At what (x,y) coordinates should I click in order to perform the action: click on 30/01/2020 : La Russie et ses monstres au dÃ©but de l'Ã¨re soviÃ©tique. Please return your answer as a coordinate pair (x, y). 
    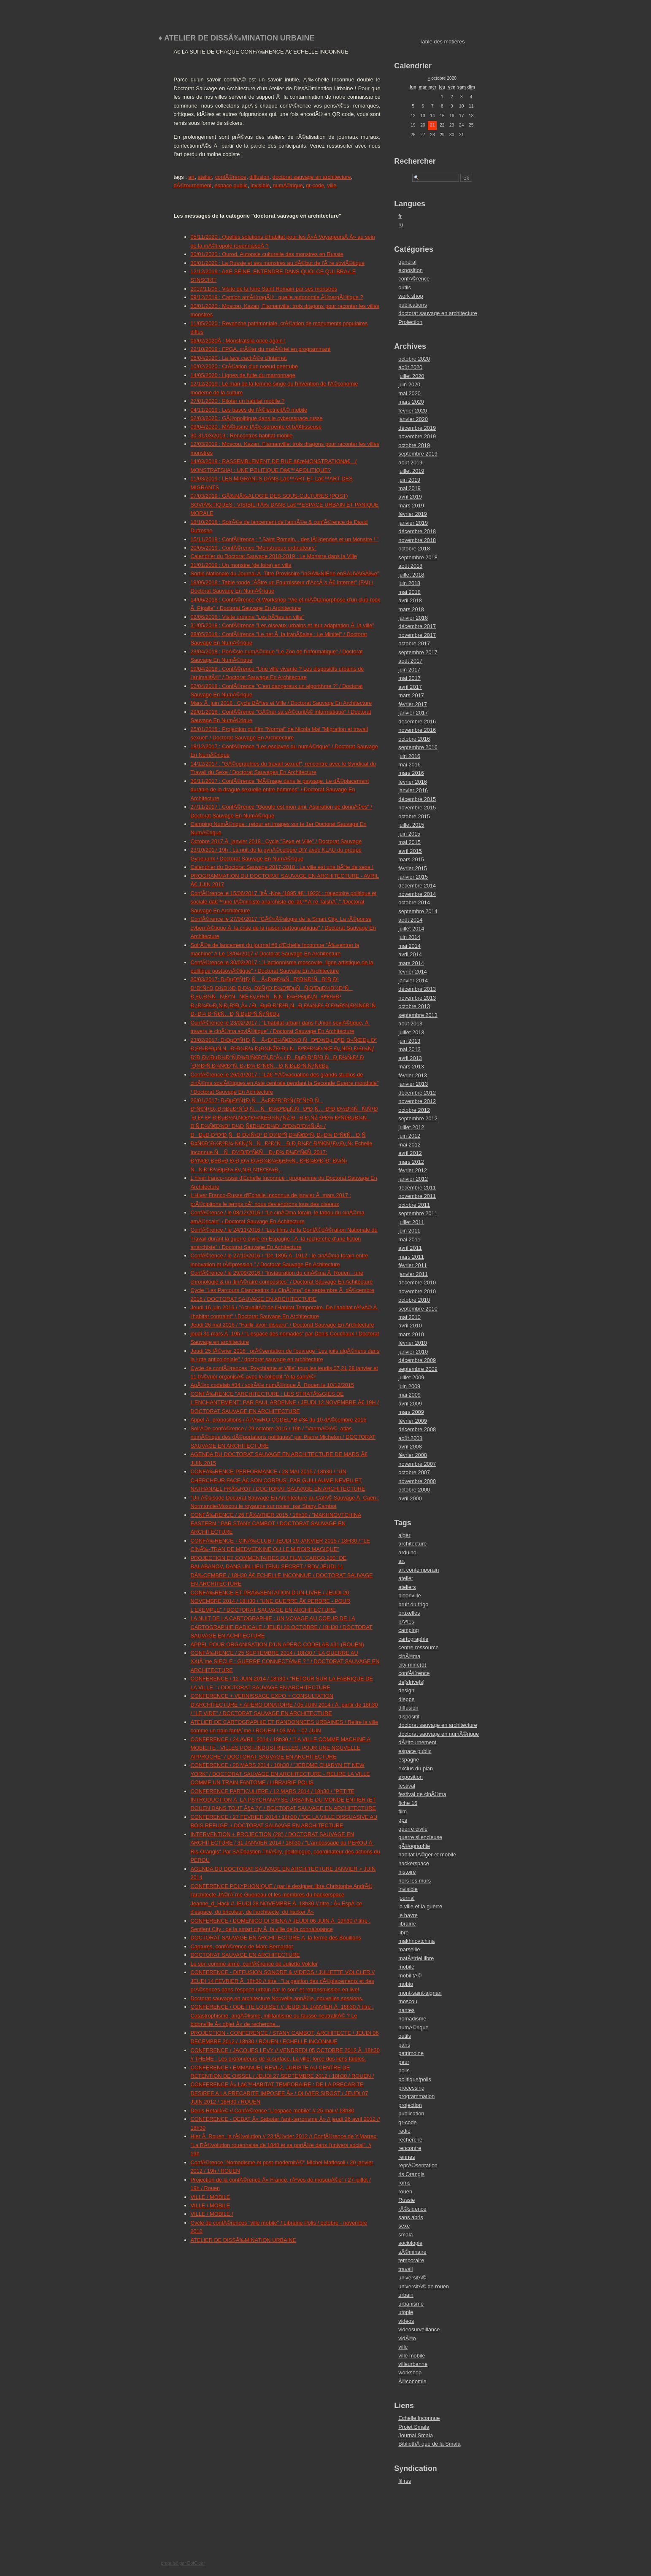
    Looking at the image, I should click on (278, 263).